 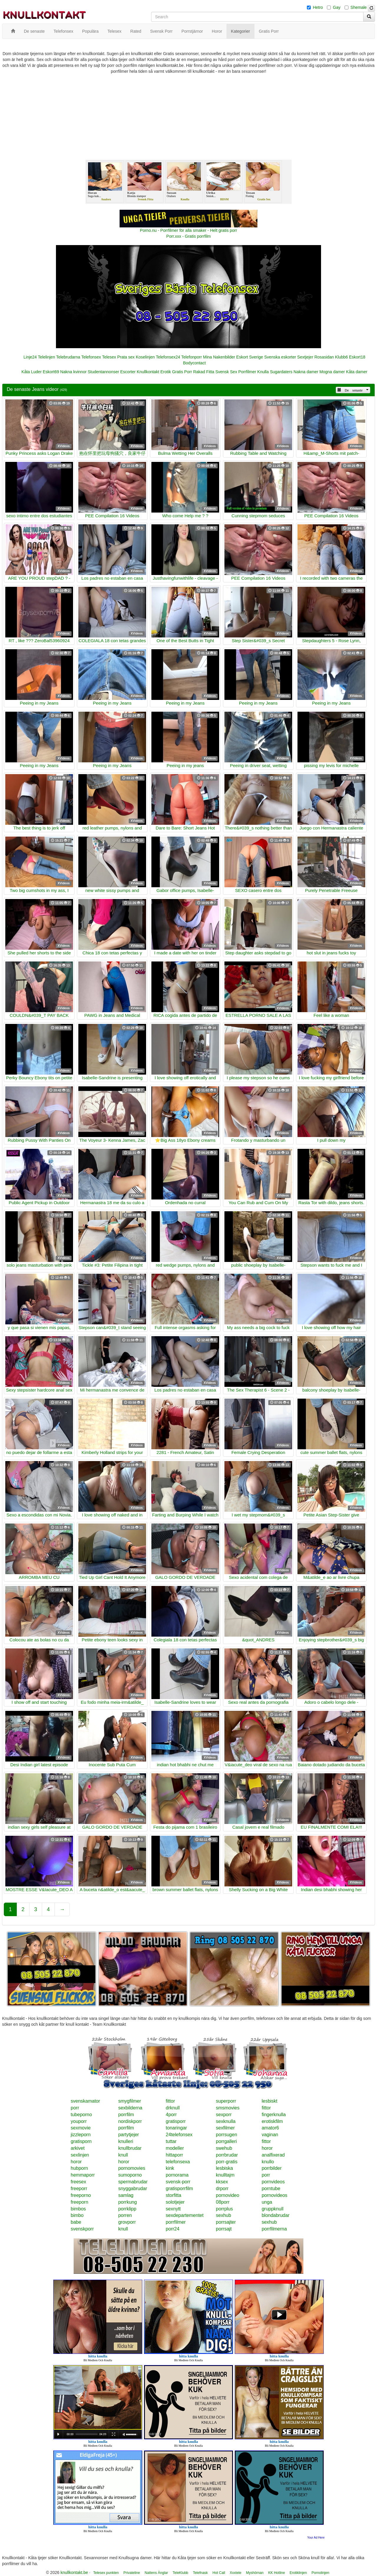 What do you see at coordinates (357, 357) in the screenshot?
I see `Eskort18` at bounding box center [357, 357].